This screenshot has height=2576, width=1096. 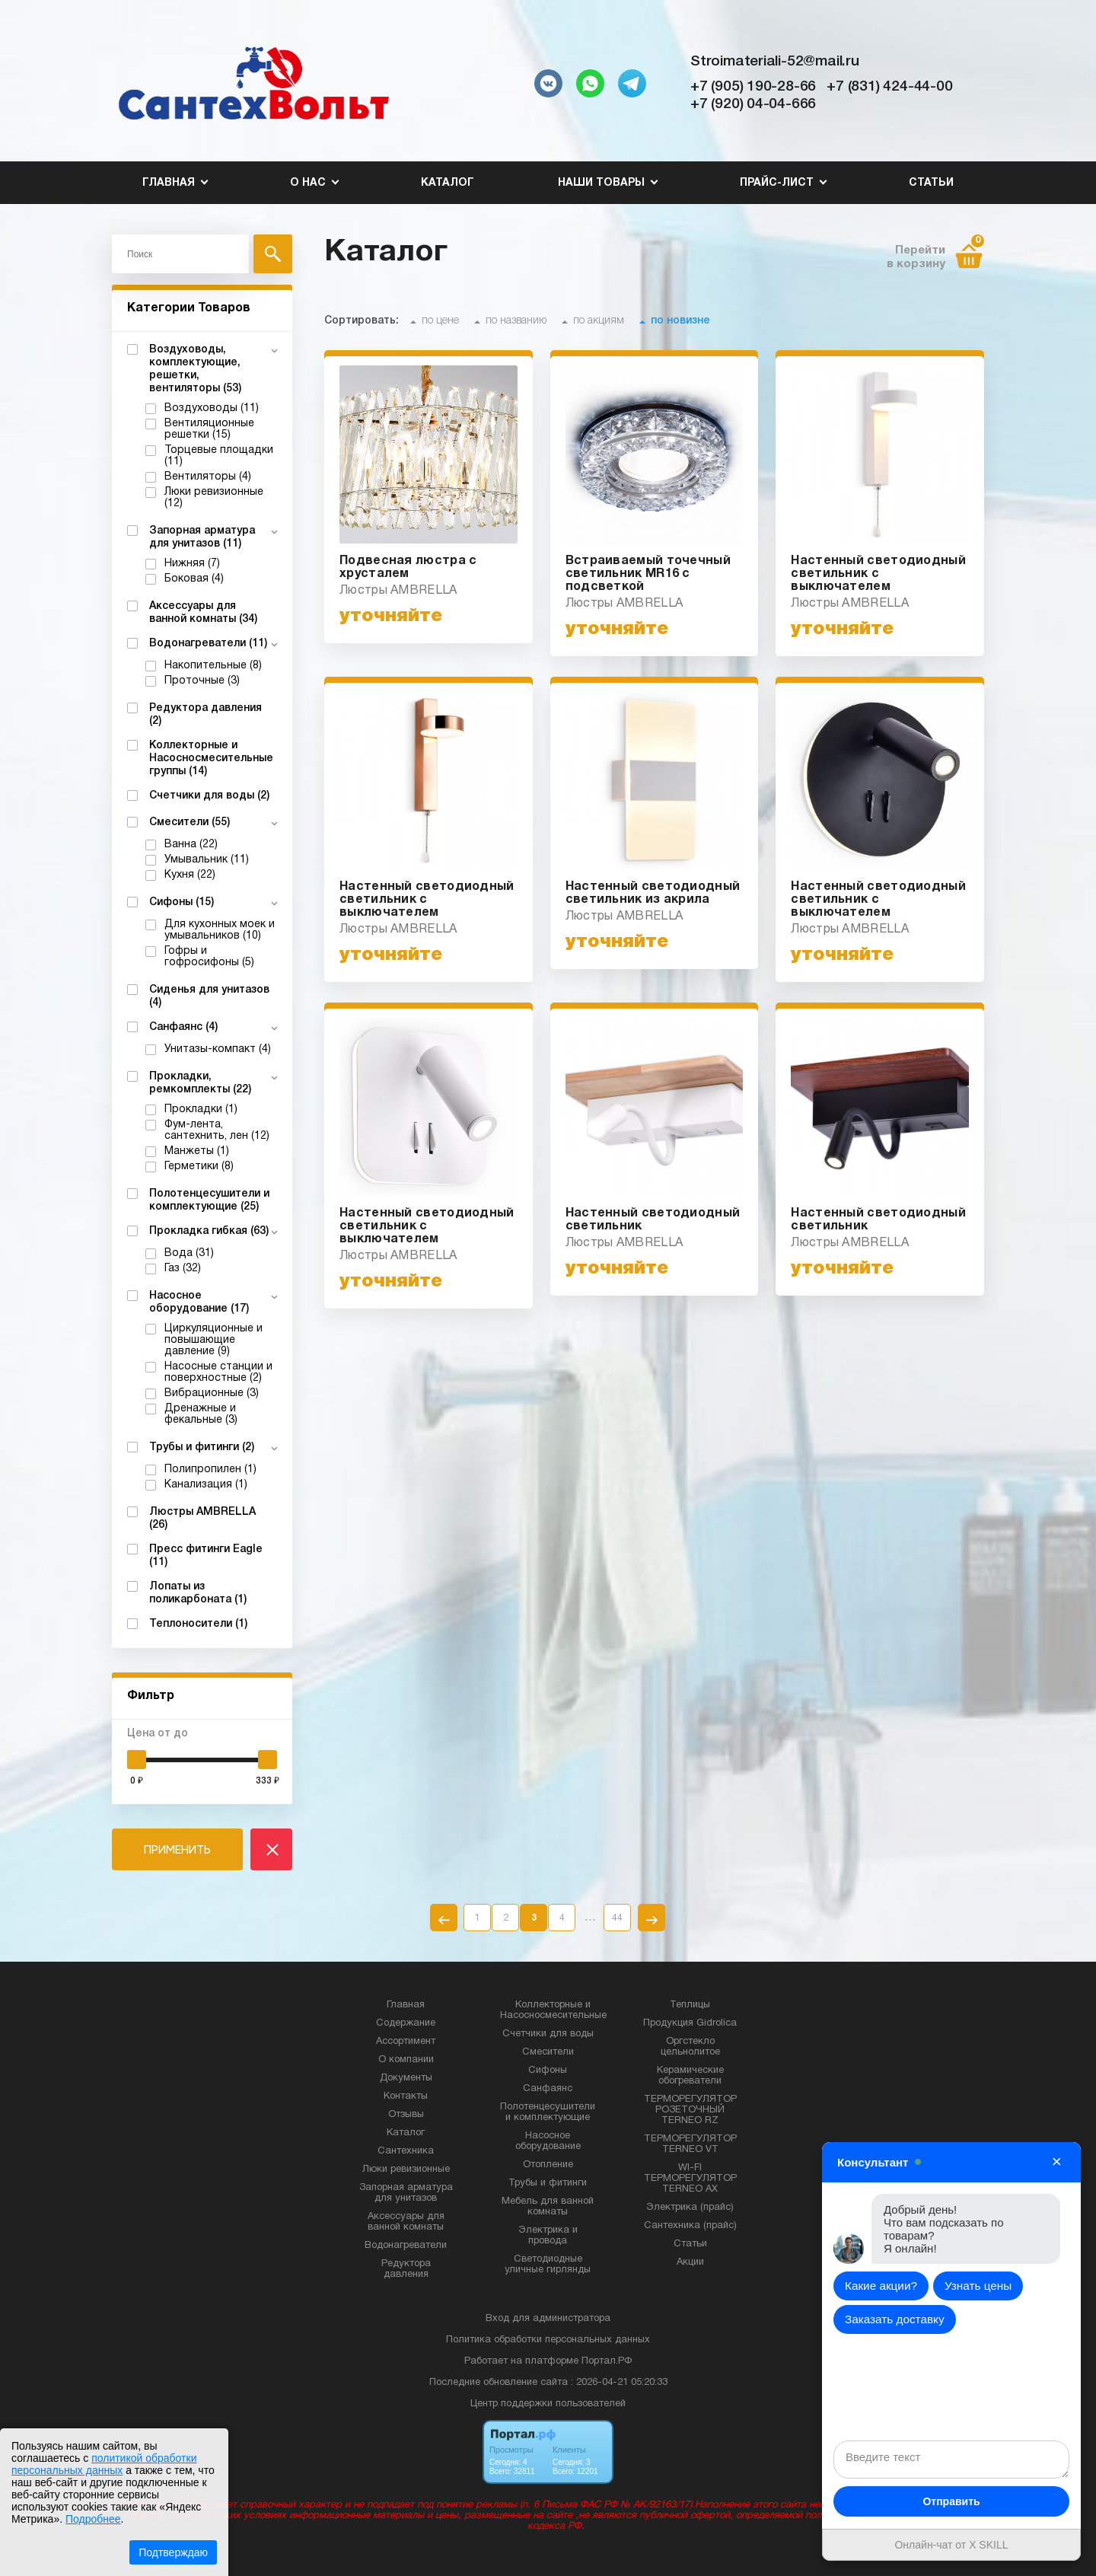 What do you see at coordinates (548, 2340) in the screenshot?
I see `Политика обработки персональных данных` at bounding box center [548, 2340].